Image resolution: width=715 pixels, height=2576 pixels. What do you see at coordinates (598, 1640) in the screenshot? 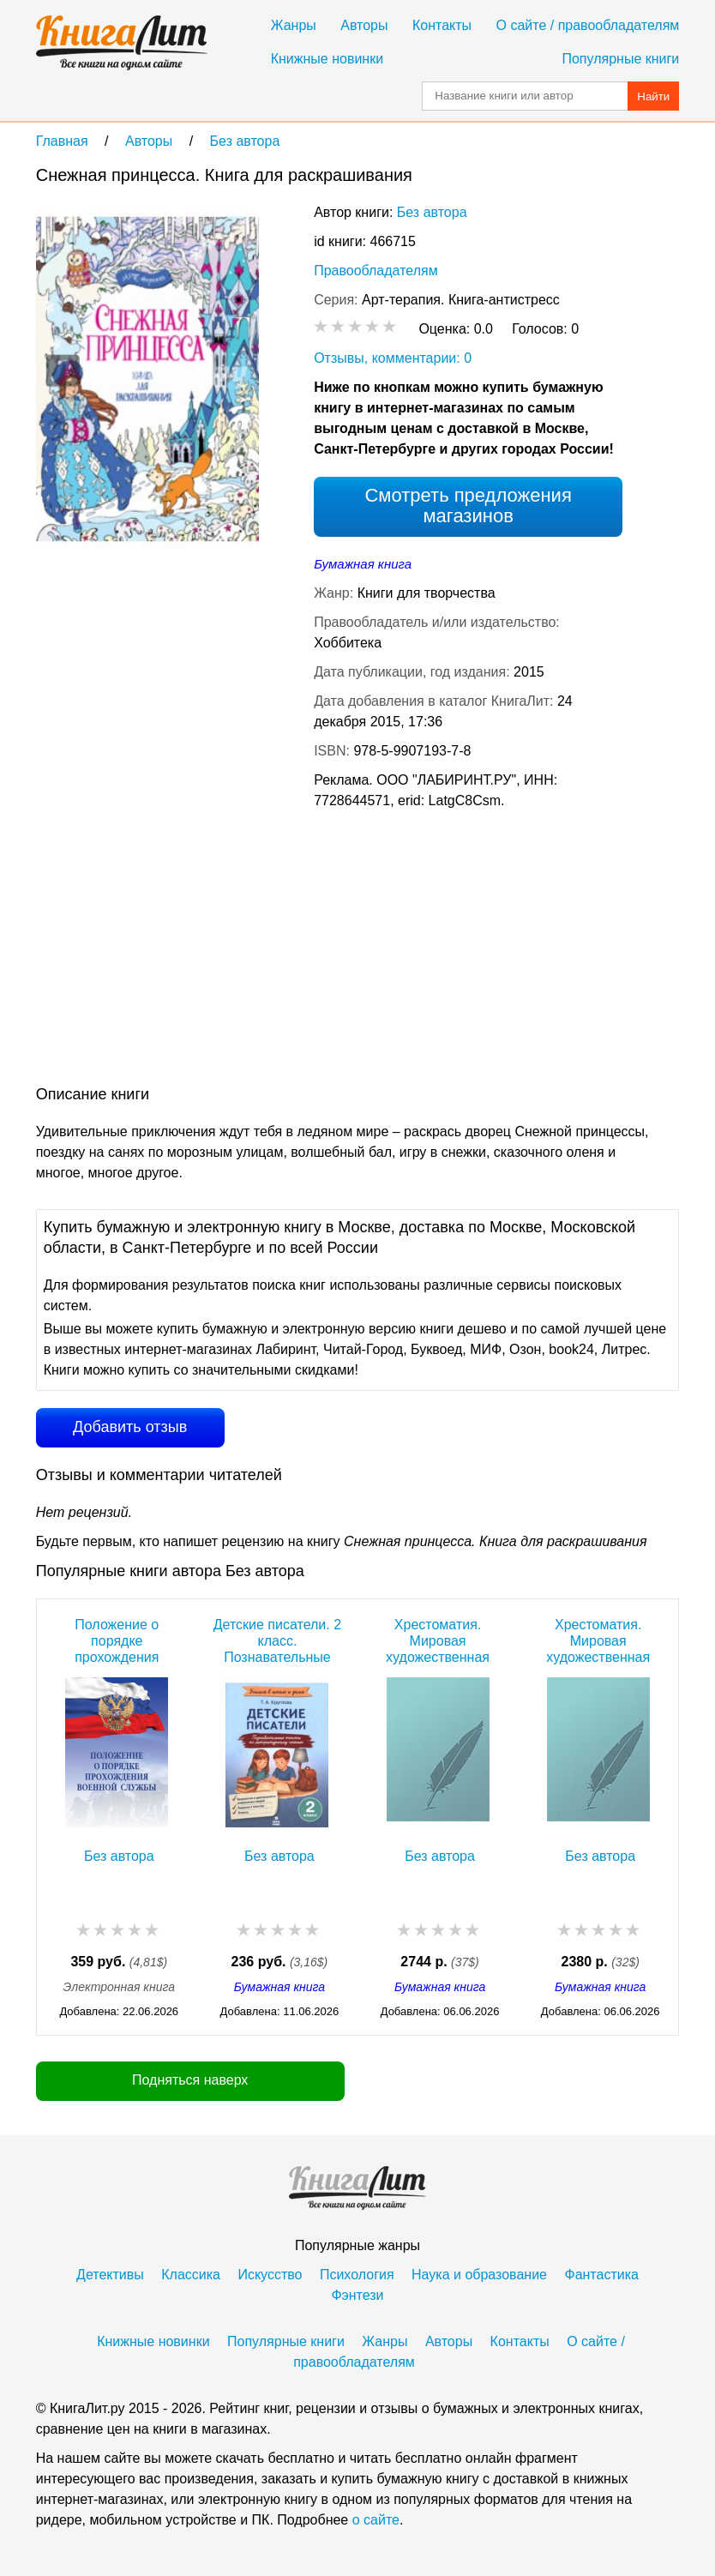
I see `Хрестоматия. Мировая художественная культура. Античный мир. Древние славяне` at bounding box center [598, 1640].